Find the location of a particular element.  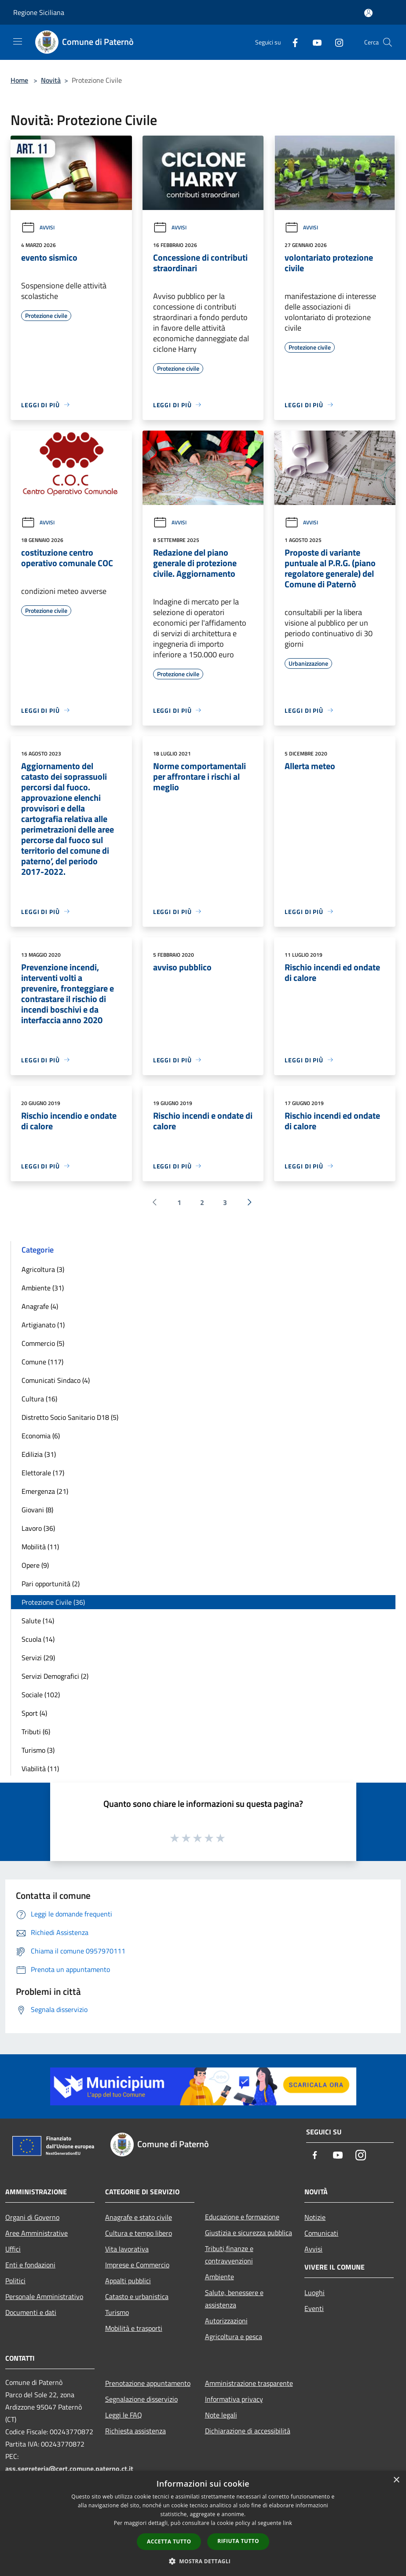

[Accedi all'area personale] is located at coordinates (368, 13).